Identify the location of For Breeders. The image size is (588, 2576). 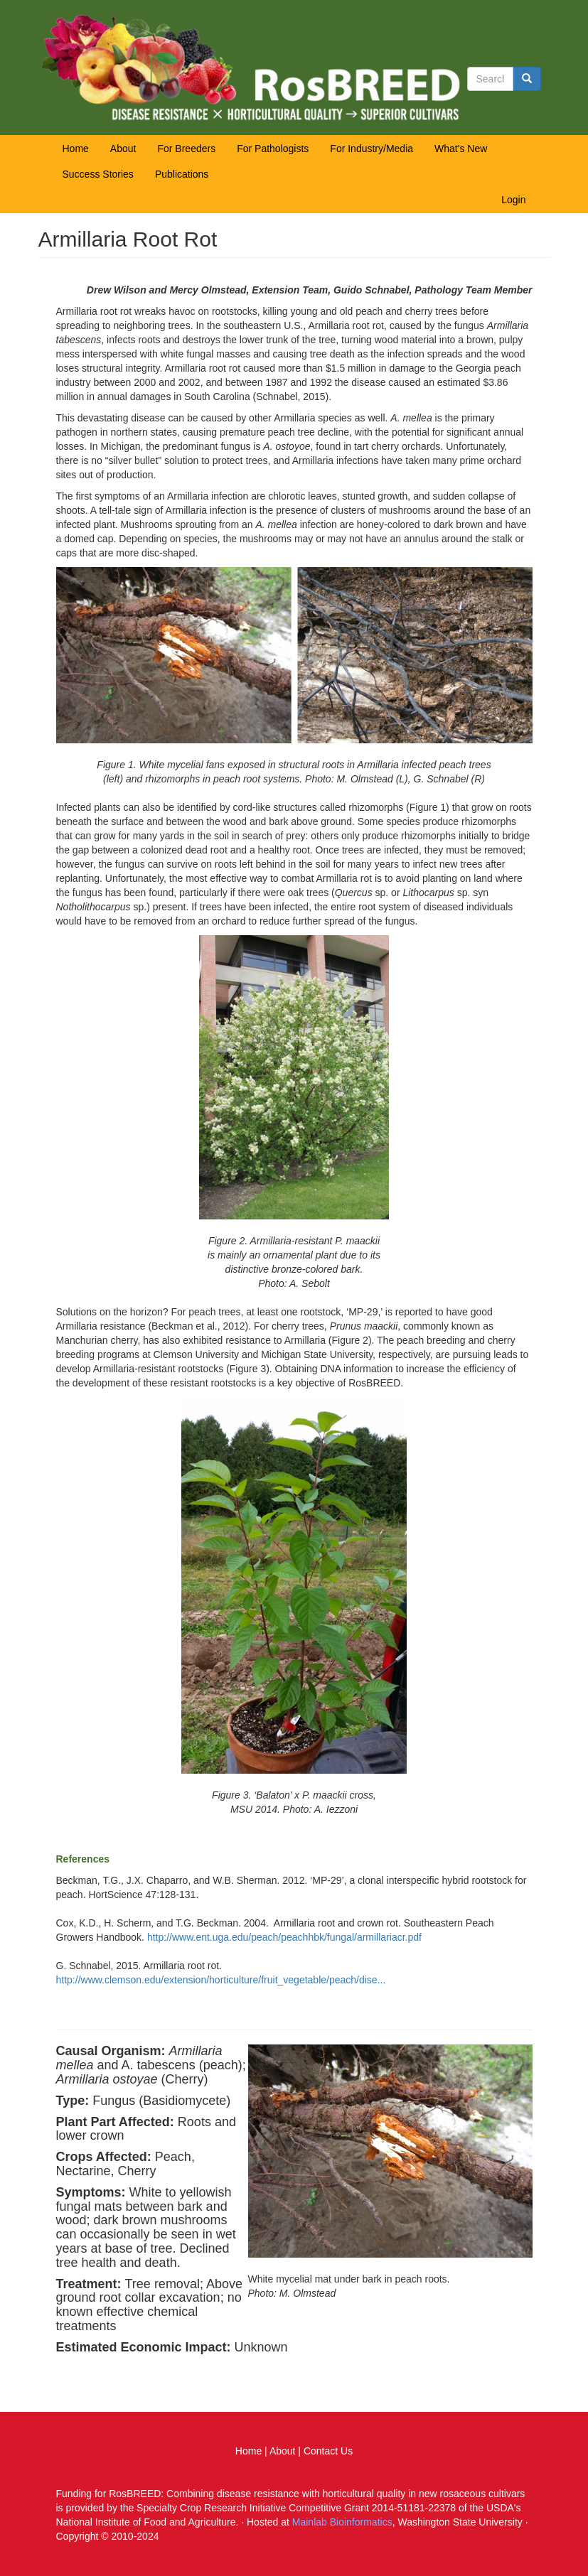
(186, 148).